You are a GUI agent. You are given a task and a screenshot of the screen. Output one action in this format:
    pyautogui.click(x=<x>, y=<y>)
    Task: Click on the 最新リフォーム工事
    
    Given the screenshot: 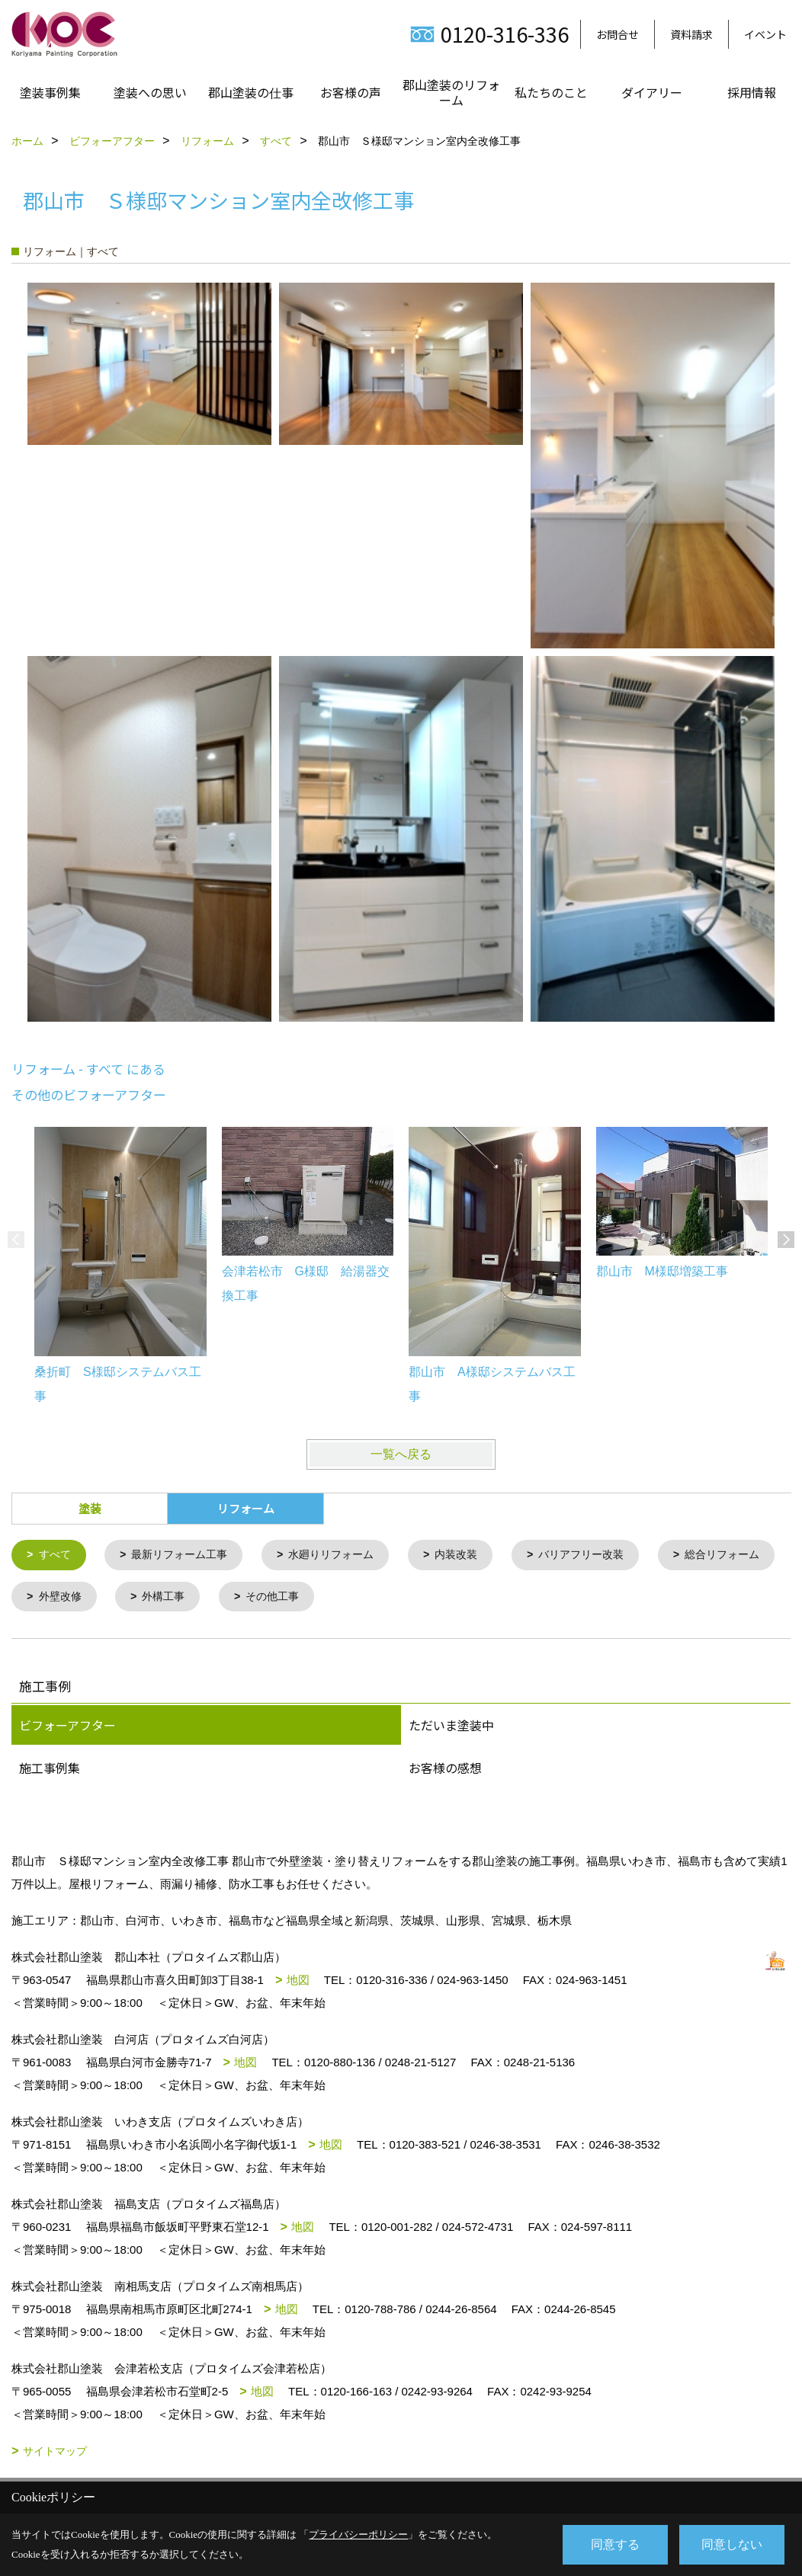 What is the action you would take?
    pyautogui.click(x=186, y=1555)
    